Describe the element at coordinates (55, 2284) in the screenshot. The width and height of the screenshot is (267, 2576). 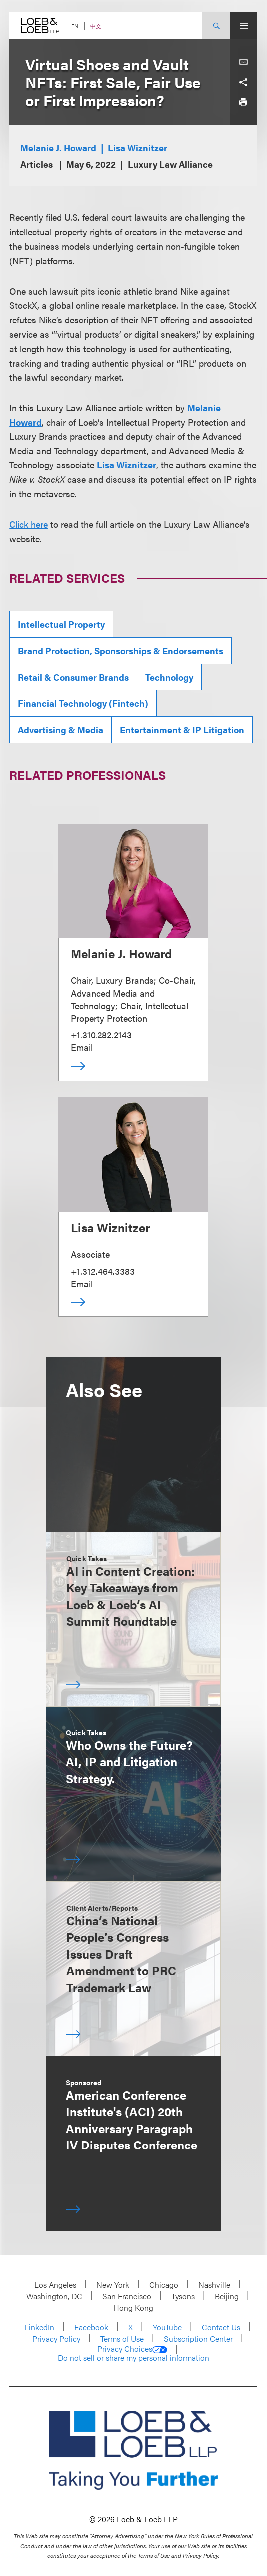
I see `Los Angeles` at that location.